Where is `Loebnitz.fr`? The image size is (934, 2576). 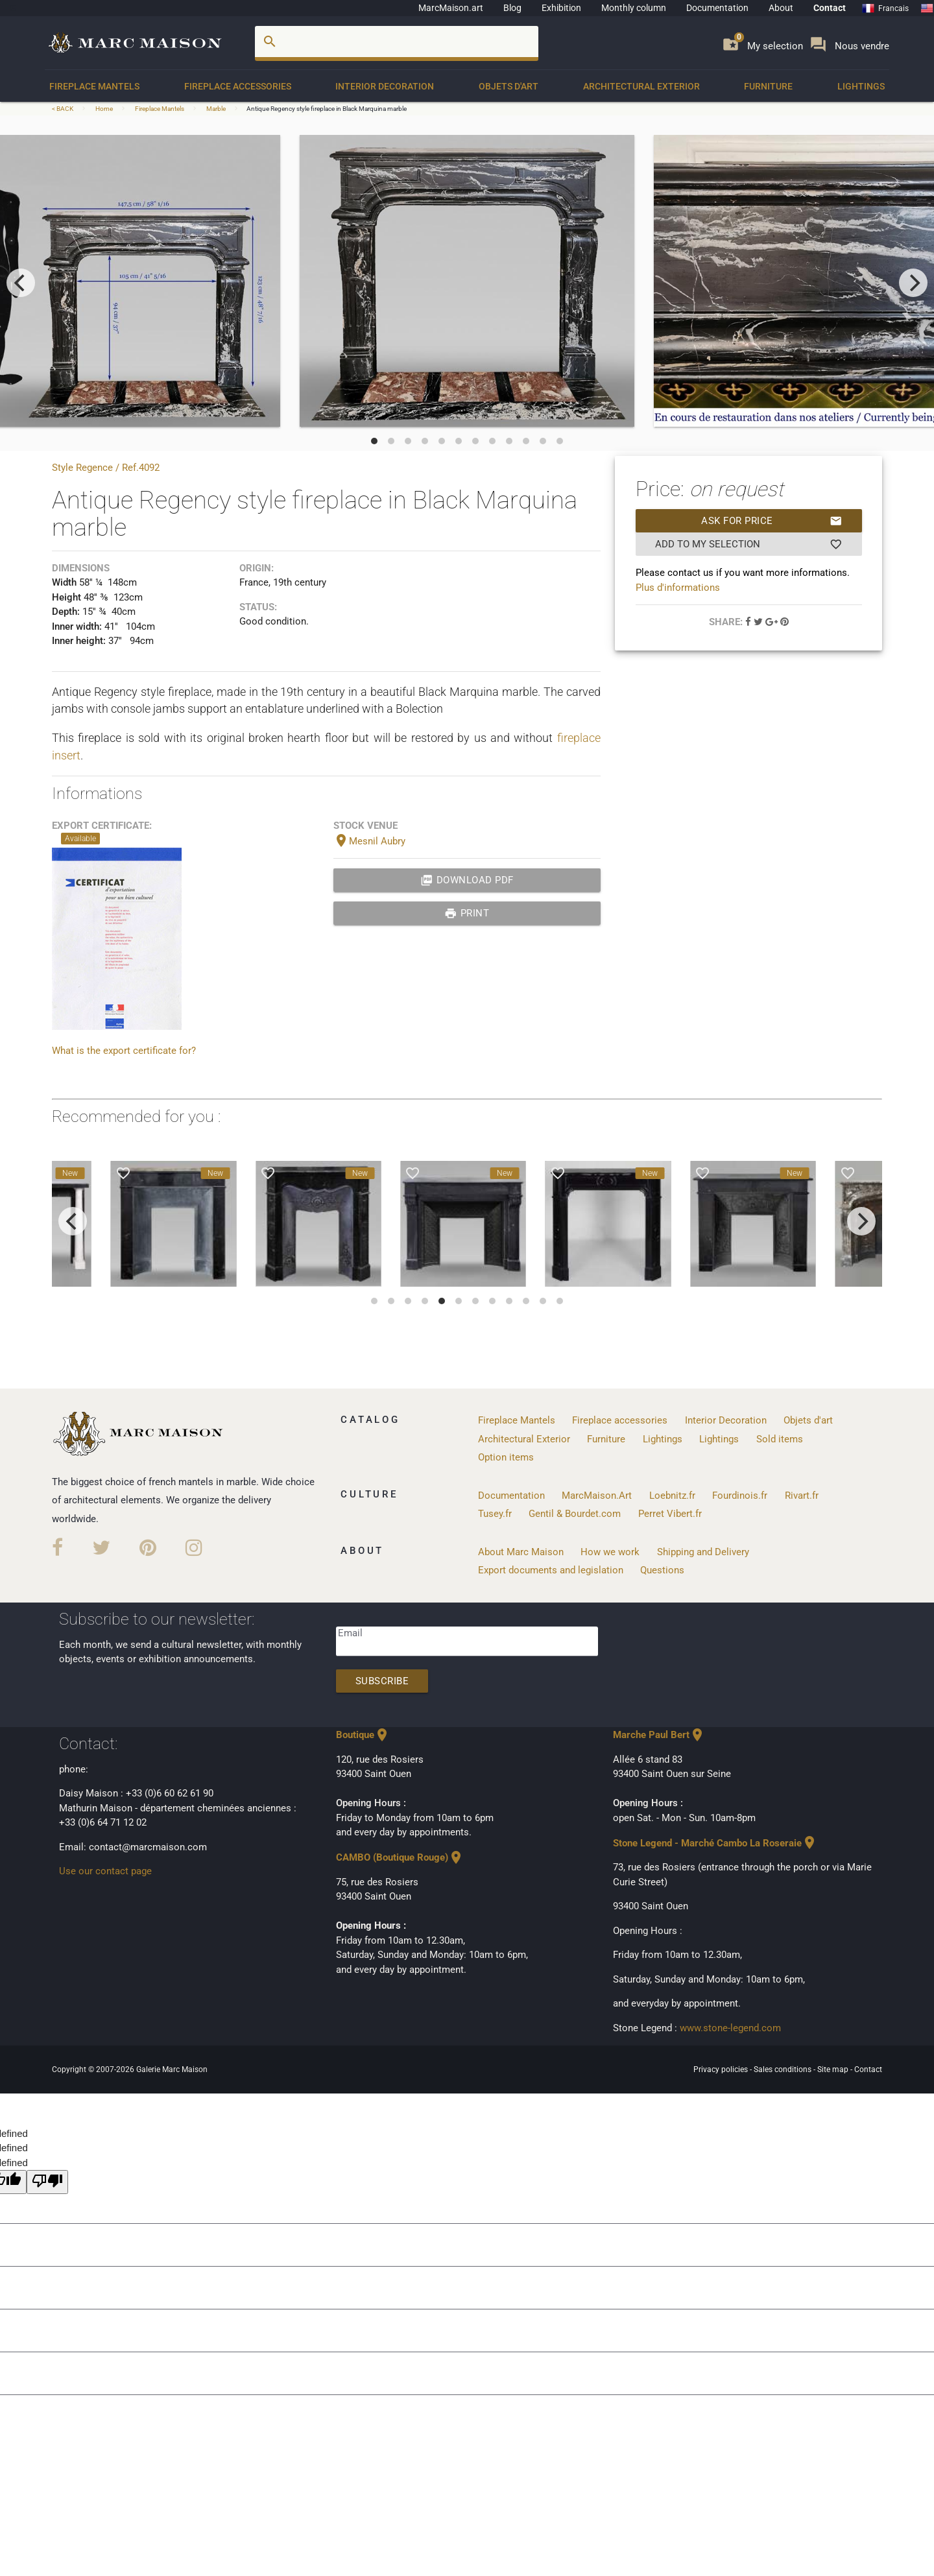
Loebnitz.fr is located at coordinates (672, 1495).